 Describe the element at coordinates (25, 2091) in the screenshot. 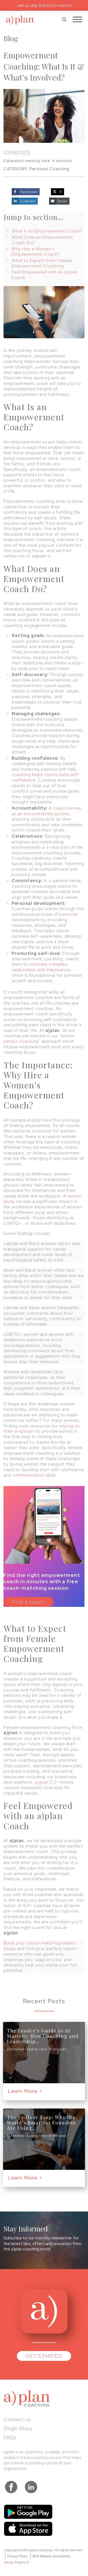

I see `Learn More >` at that location.